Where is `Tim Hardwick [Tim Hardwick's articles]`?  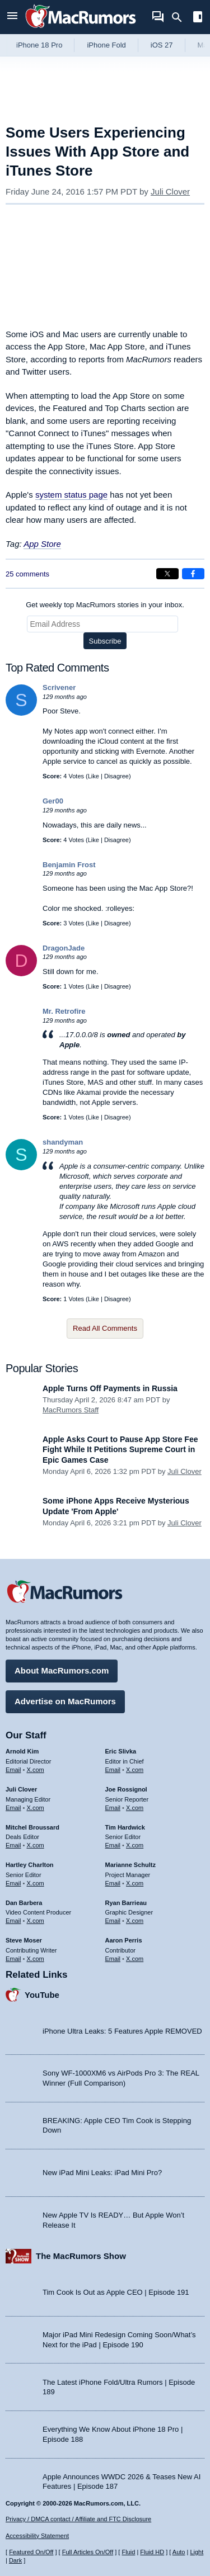 Tim Hardwick [Tim Hardwick's articles] is located at coordinates (125, 1827).